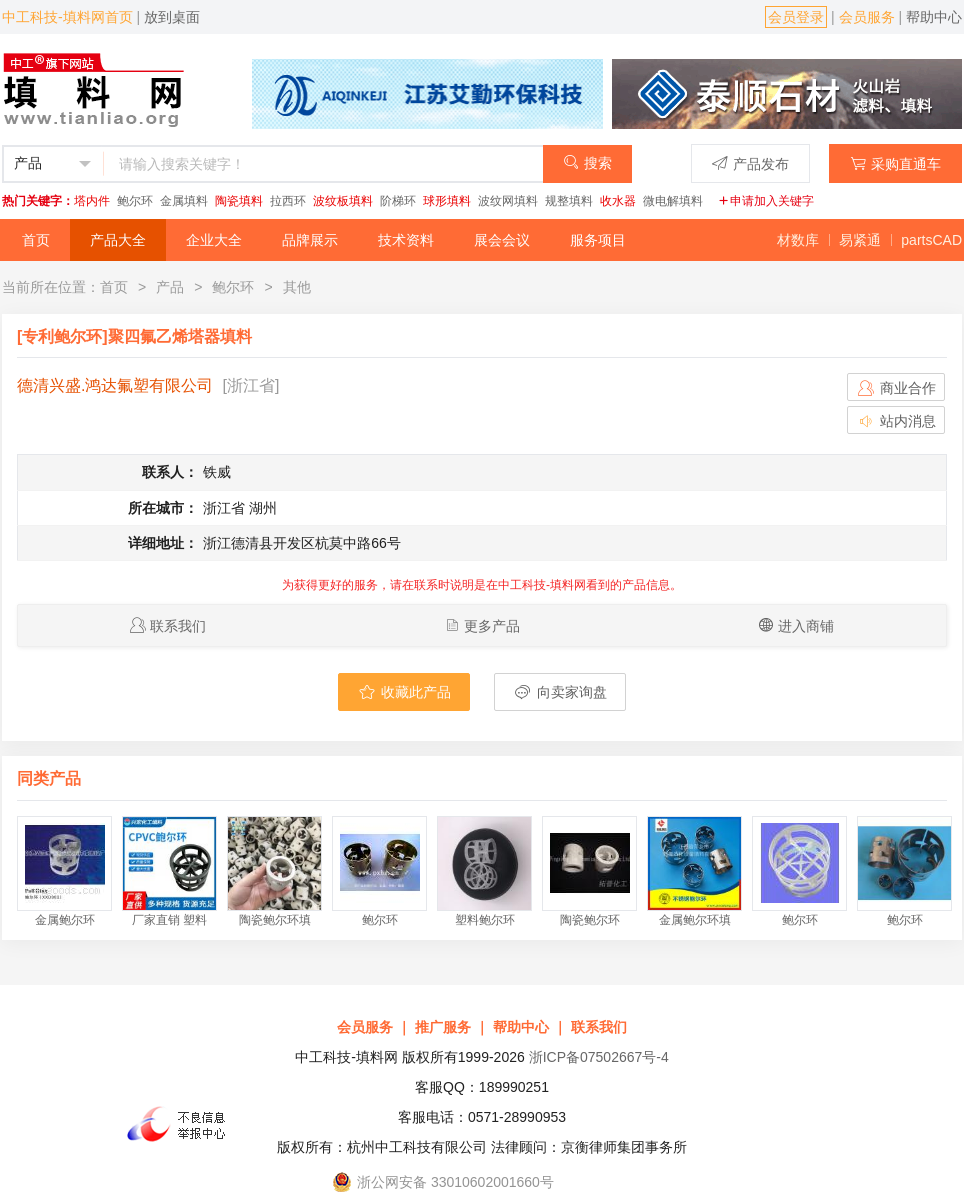  I want to click on 站内消息, so click(896, 421).